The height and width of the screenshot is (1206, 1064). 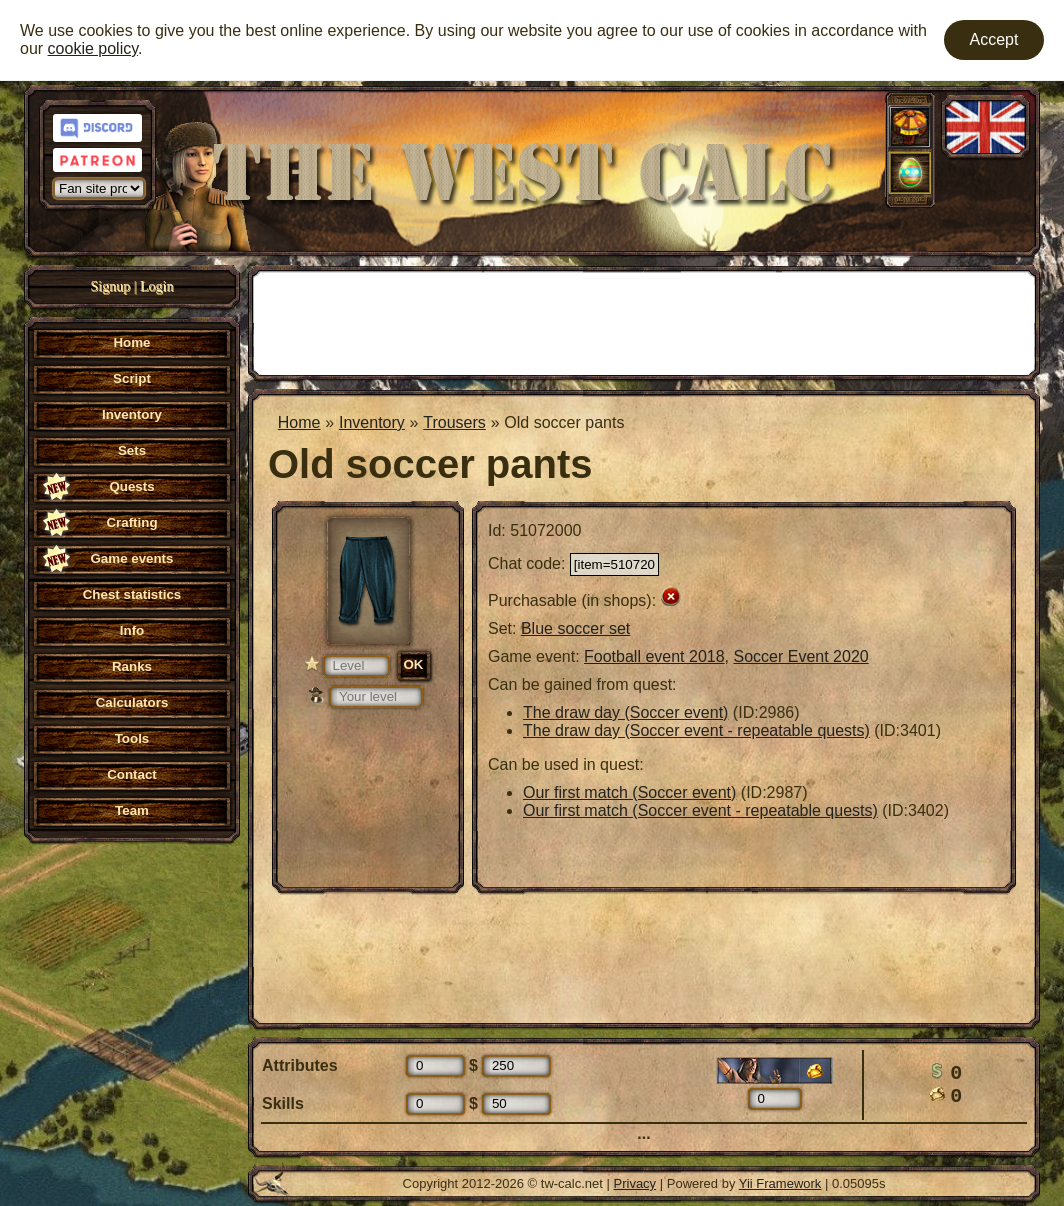 I want to click on [Advertisement], so click(x=644, y=321).